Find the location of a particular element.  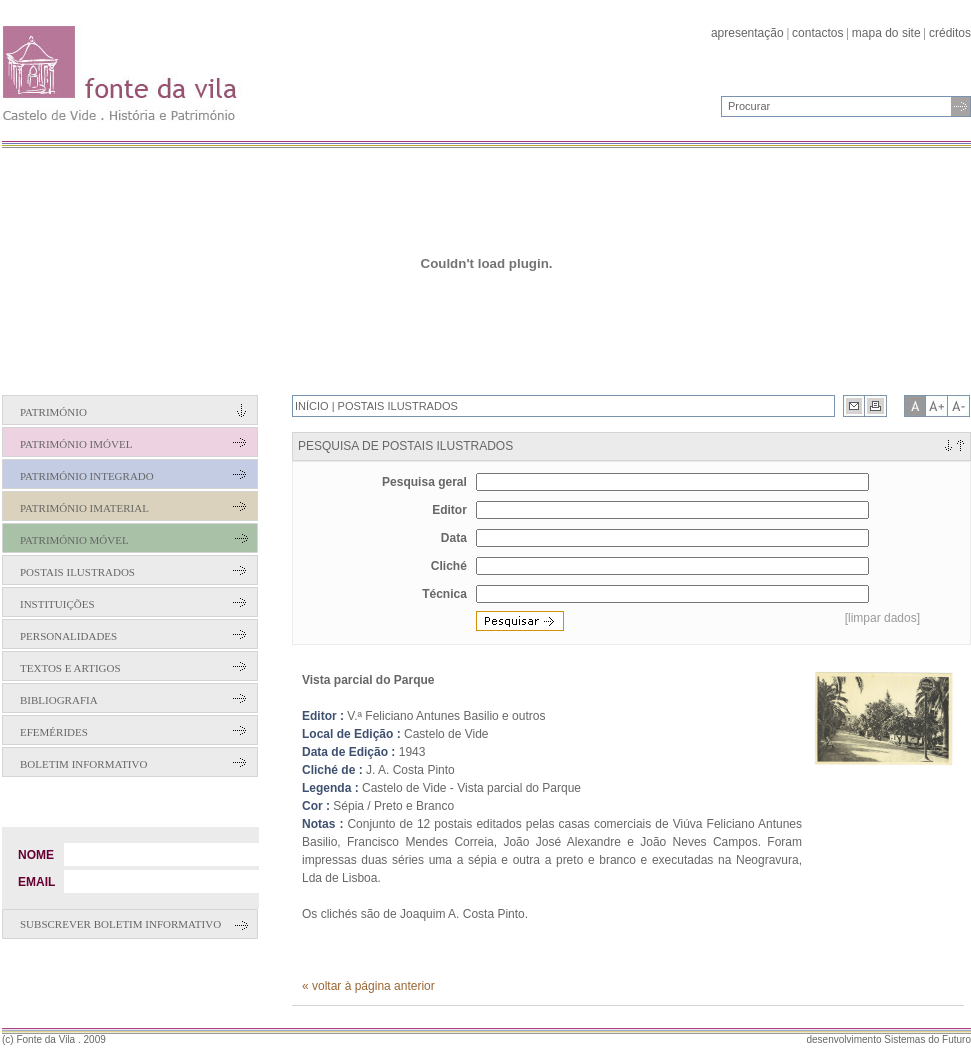

apresentação is located at coordinates (747, 33).